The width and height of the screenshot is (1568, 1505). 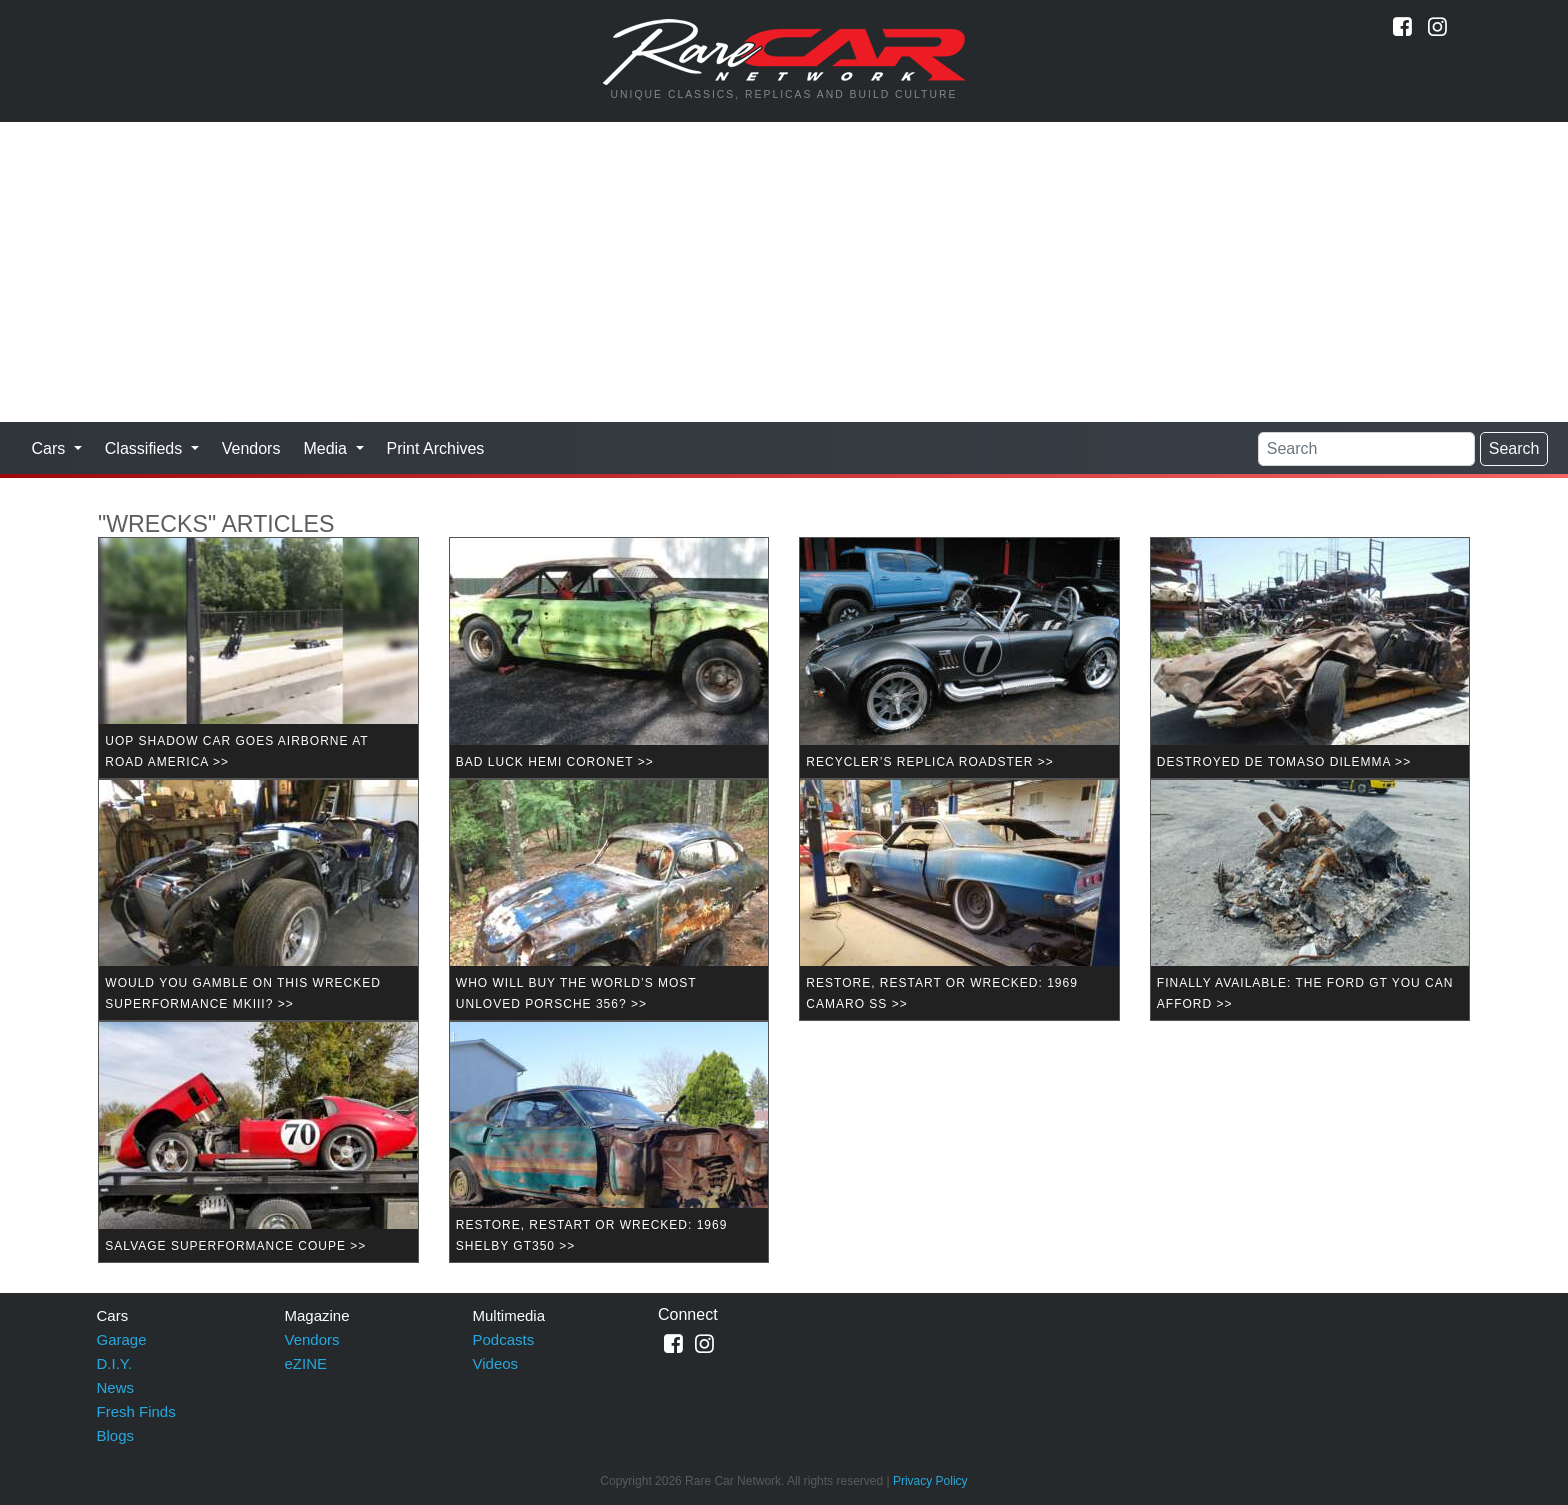 What do you see at coordinates (504, 1339) in the screenshot?
I see `Podcasts` at bounding box center [504, 1339].